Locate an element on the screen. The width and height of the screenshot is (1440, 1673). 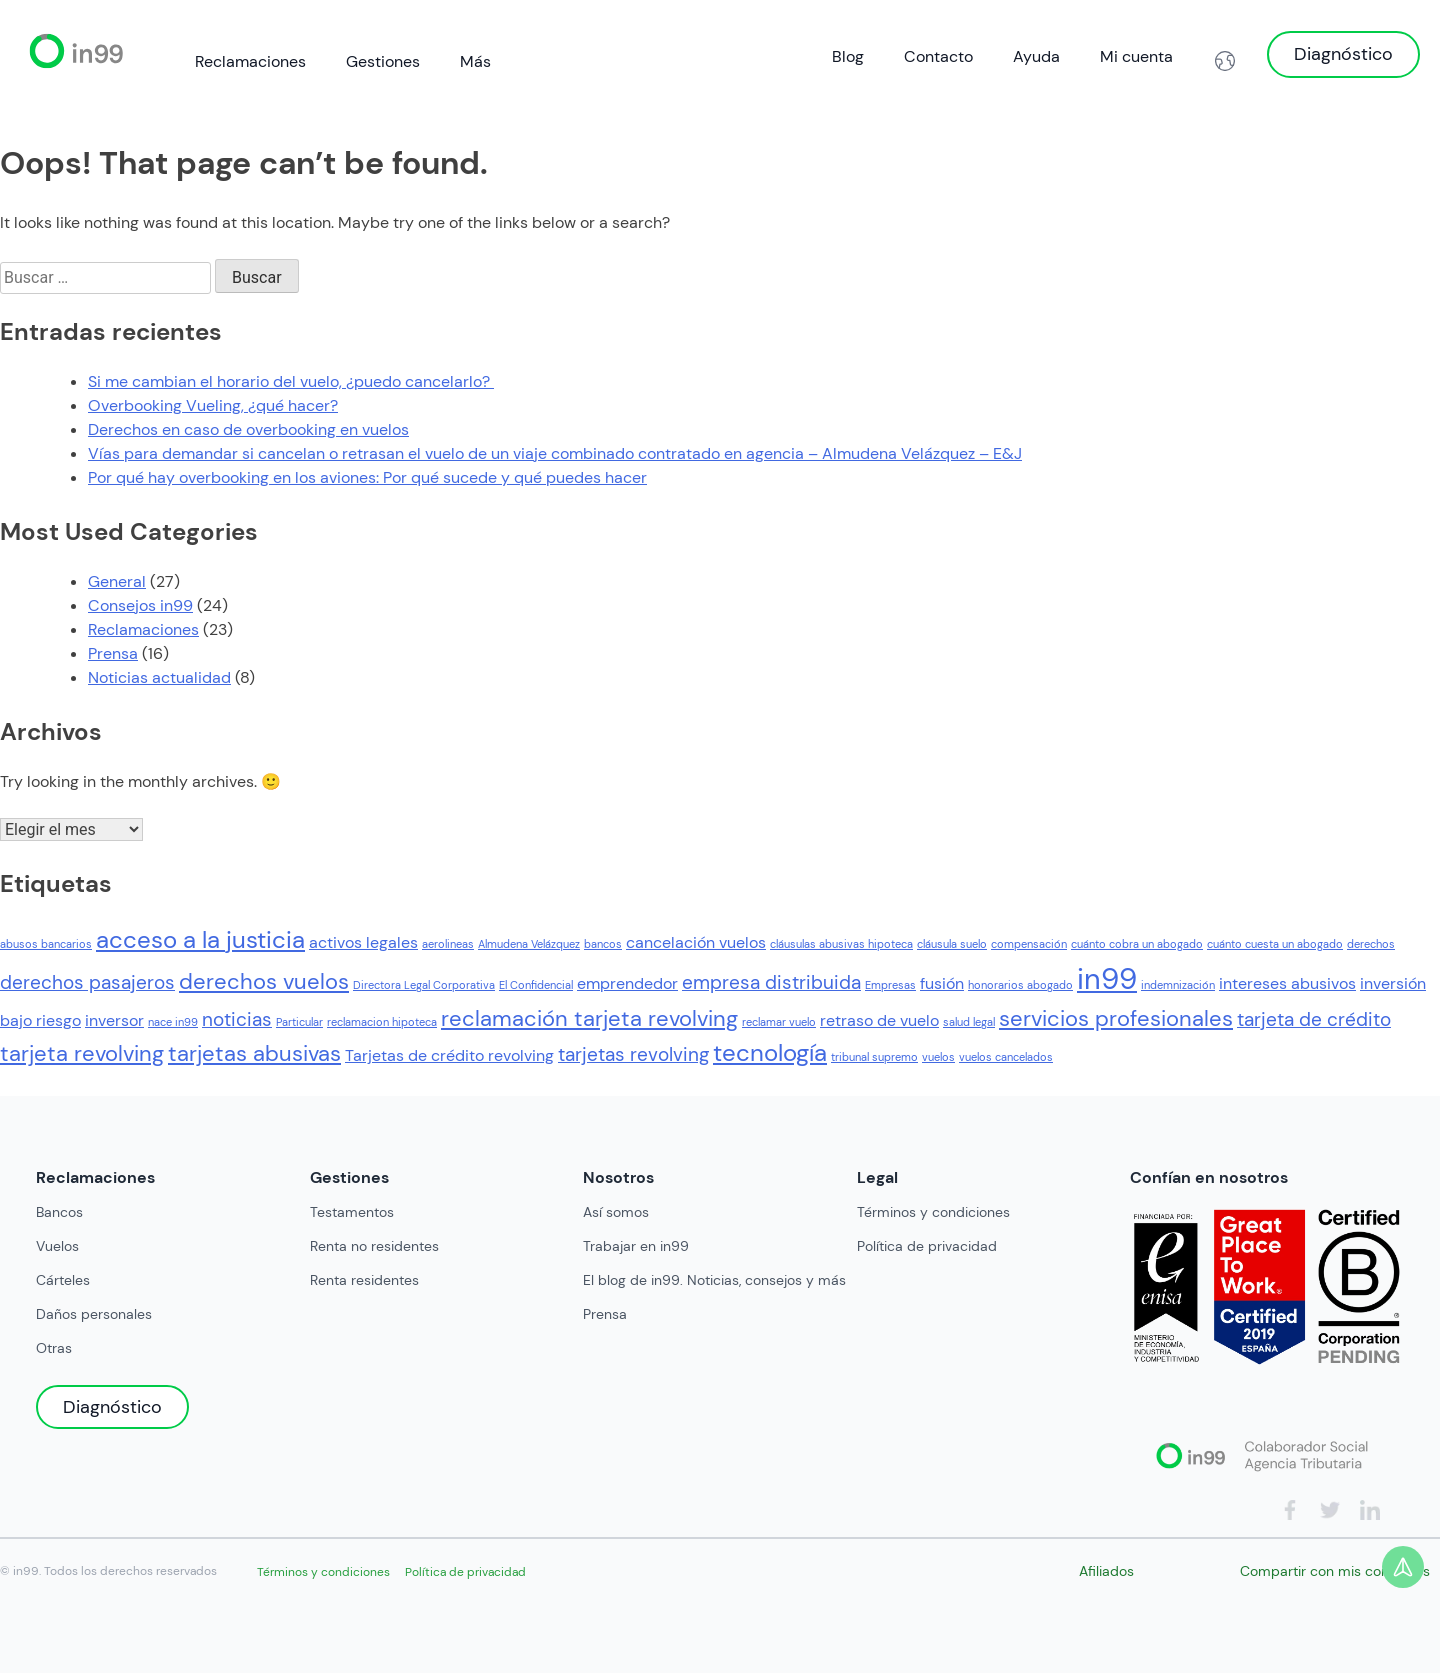
tarjeta revolving [tarjeta revolving (4 elementos)] is located at coordinates (82, 1053).